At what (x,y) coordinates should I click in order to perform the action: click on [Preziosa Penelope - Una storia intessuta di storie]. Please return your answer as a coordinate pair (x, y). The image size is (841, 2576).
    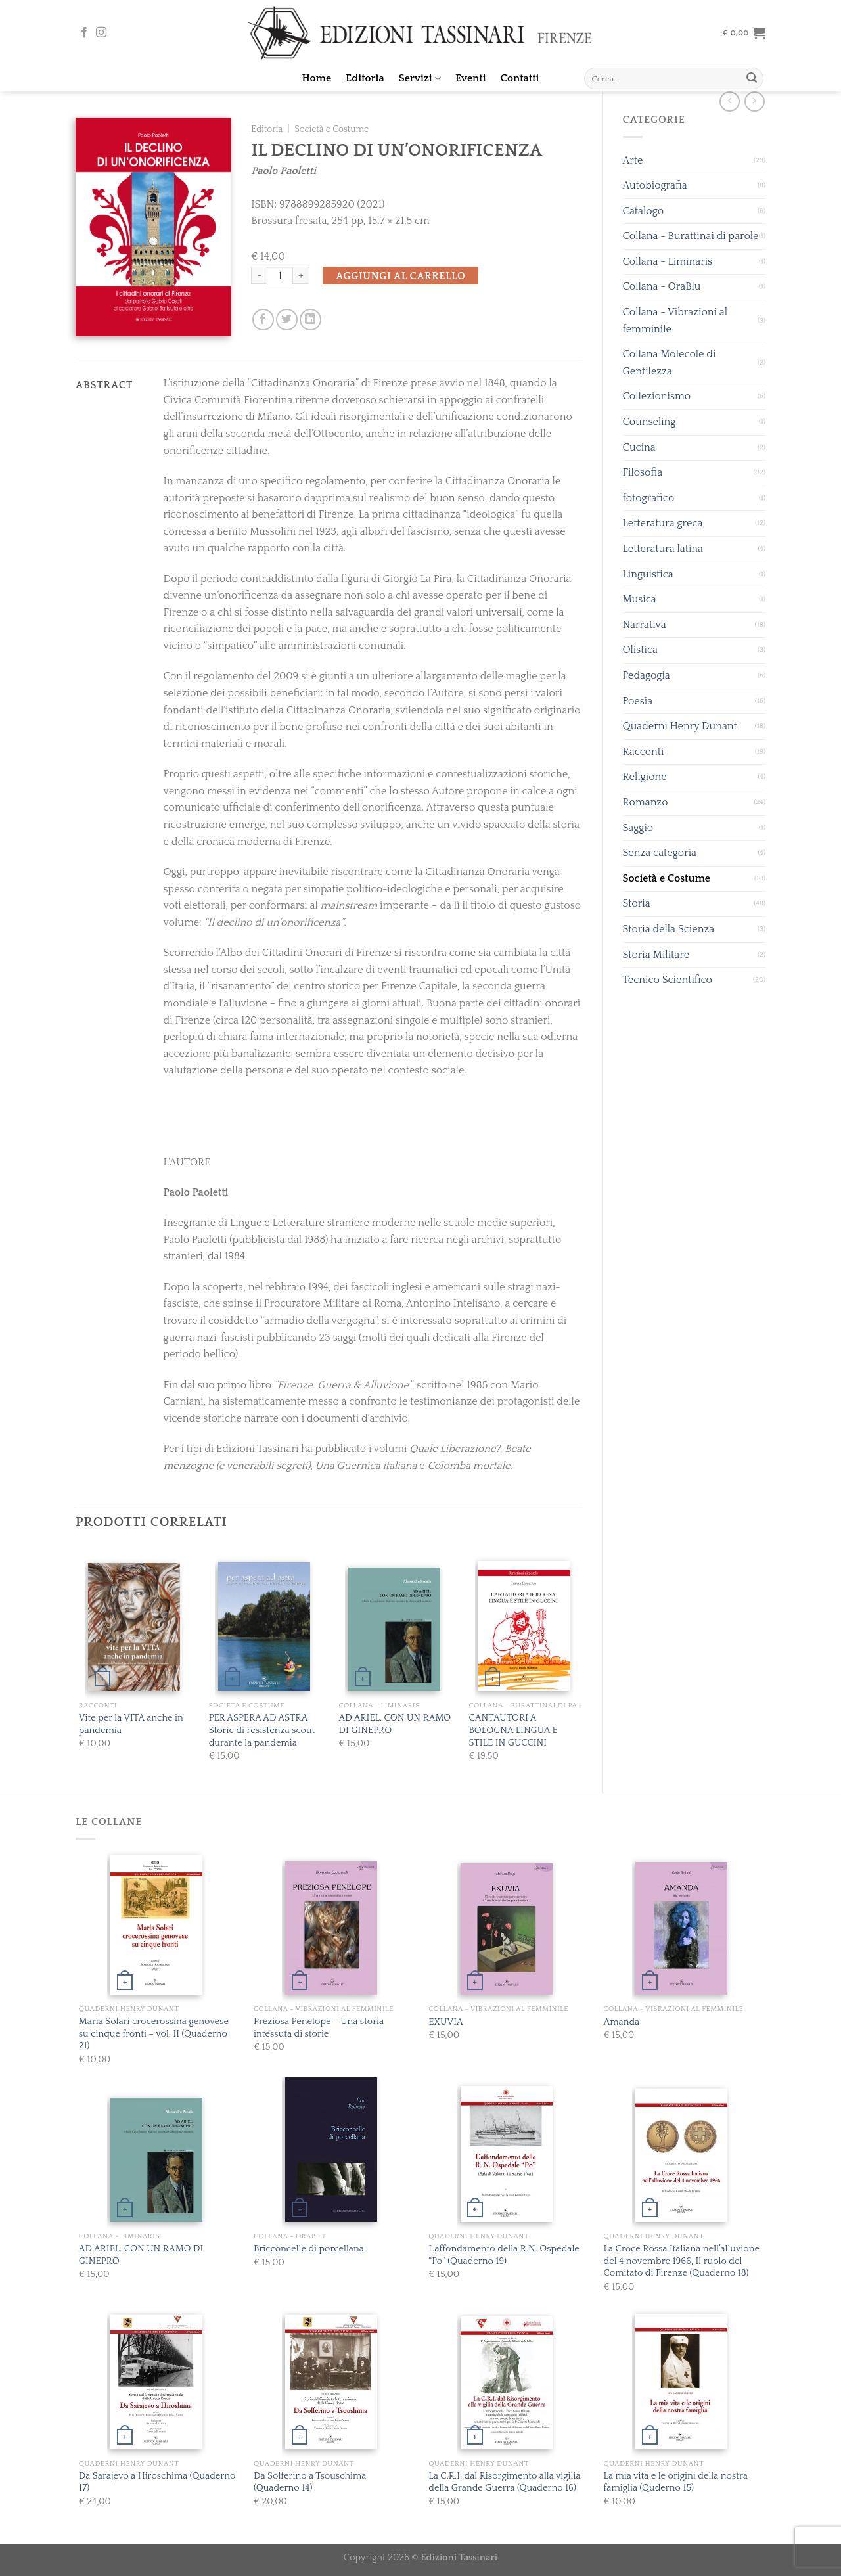
    Looking at the image, I should click on (331, 1928).